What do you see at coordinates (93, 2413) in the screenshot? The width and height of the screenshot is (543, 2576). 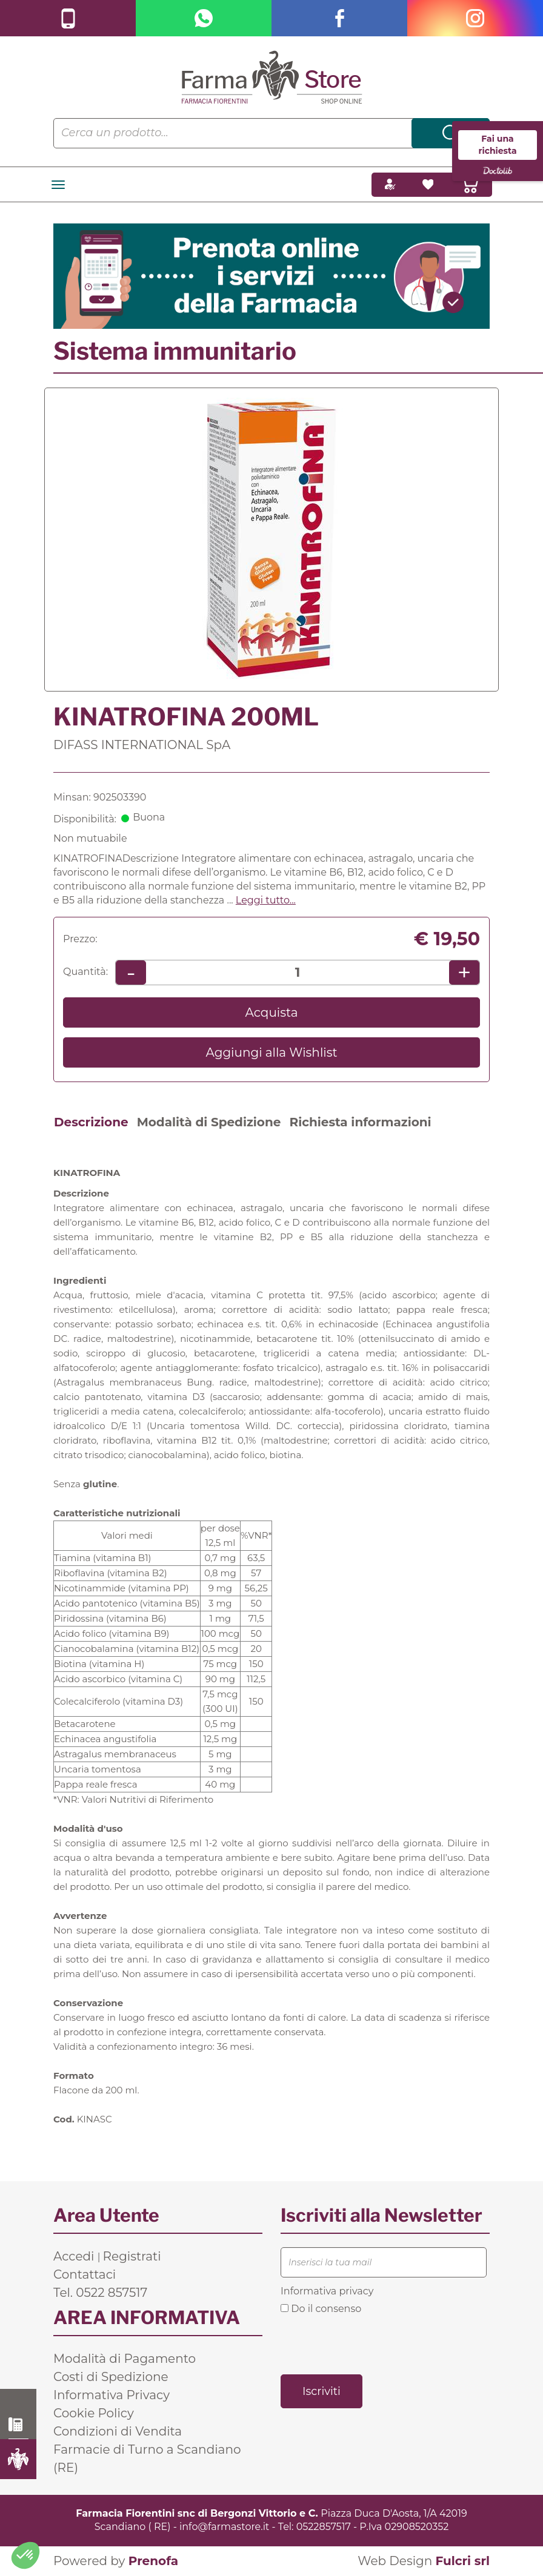 I see `Cookie Policy` at bounding box center [93, 2413].